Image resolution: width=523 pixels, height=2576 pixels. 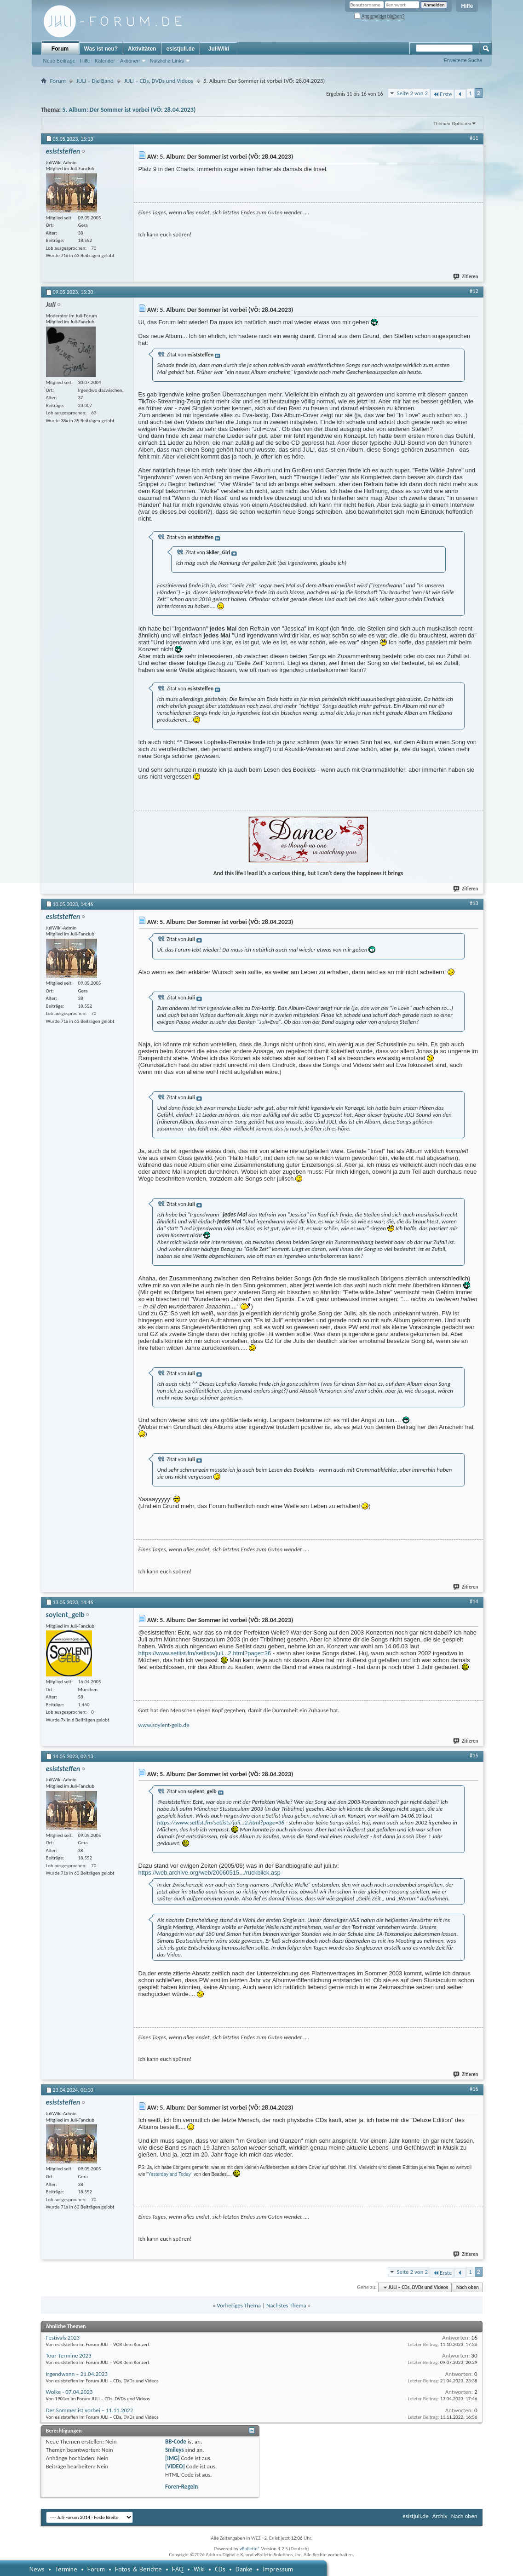 I want to click on https://web.archive.org/web/20060515.../ruckblick.asp, so click(x=209, y=1872).